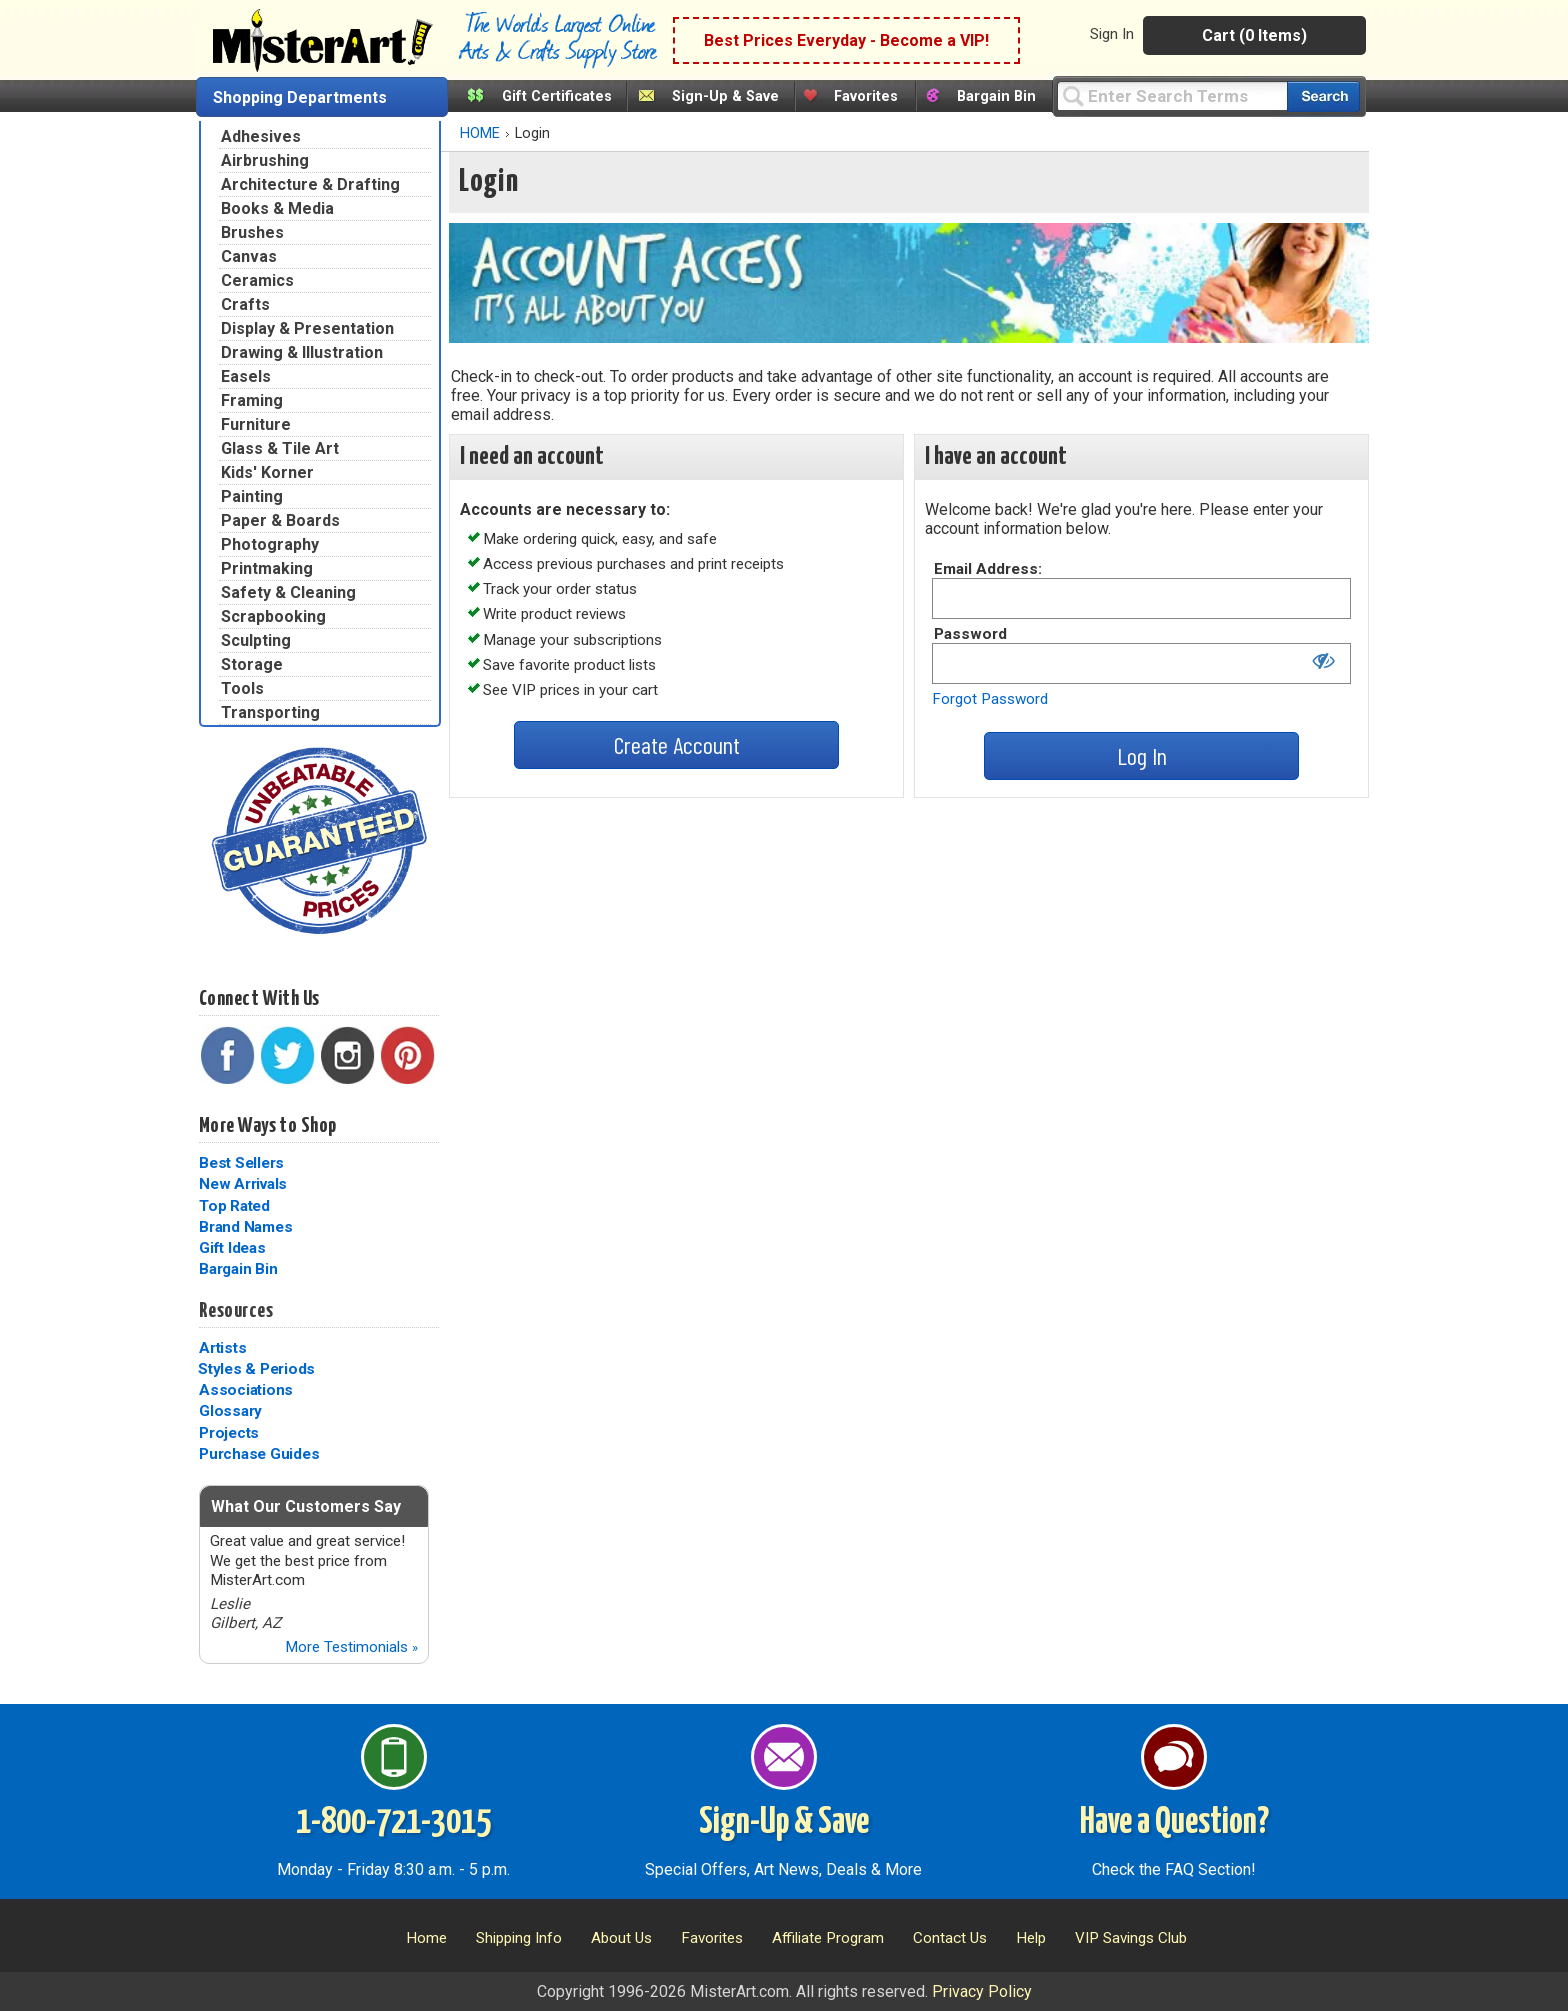  Describe the element at coordinates (310, 184) in the screenshot. I see `Architecture & Drafting` at that location.